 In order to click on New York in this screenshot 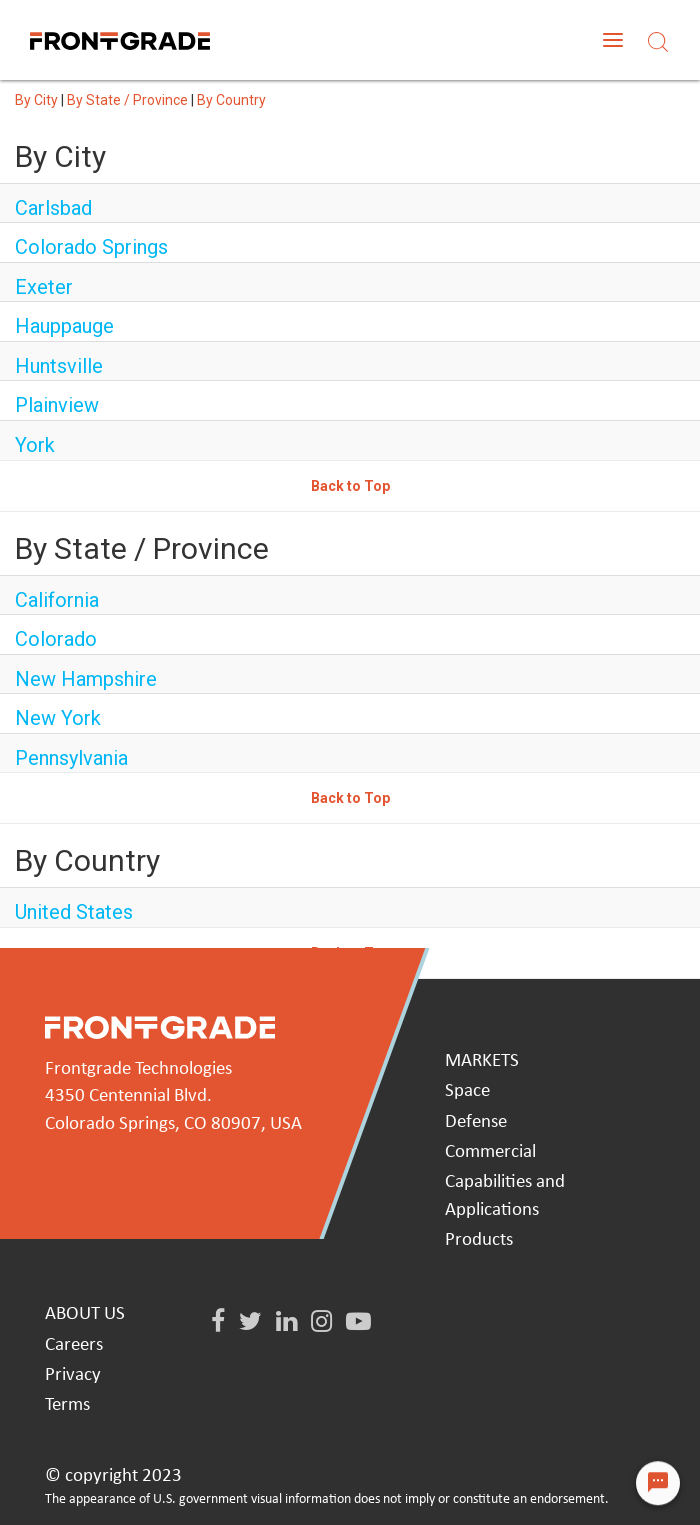, I will do `click(58, 718)`.